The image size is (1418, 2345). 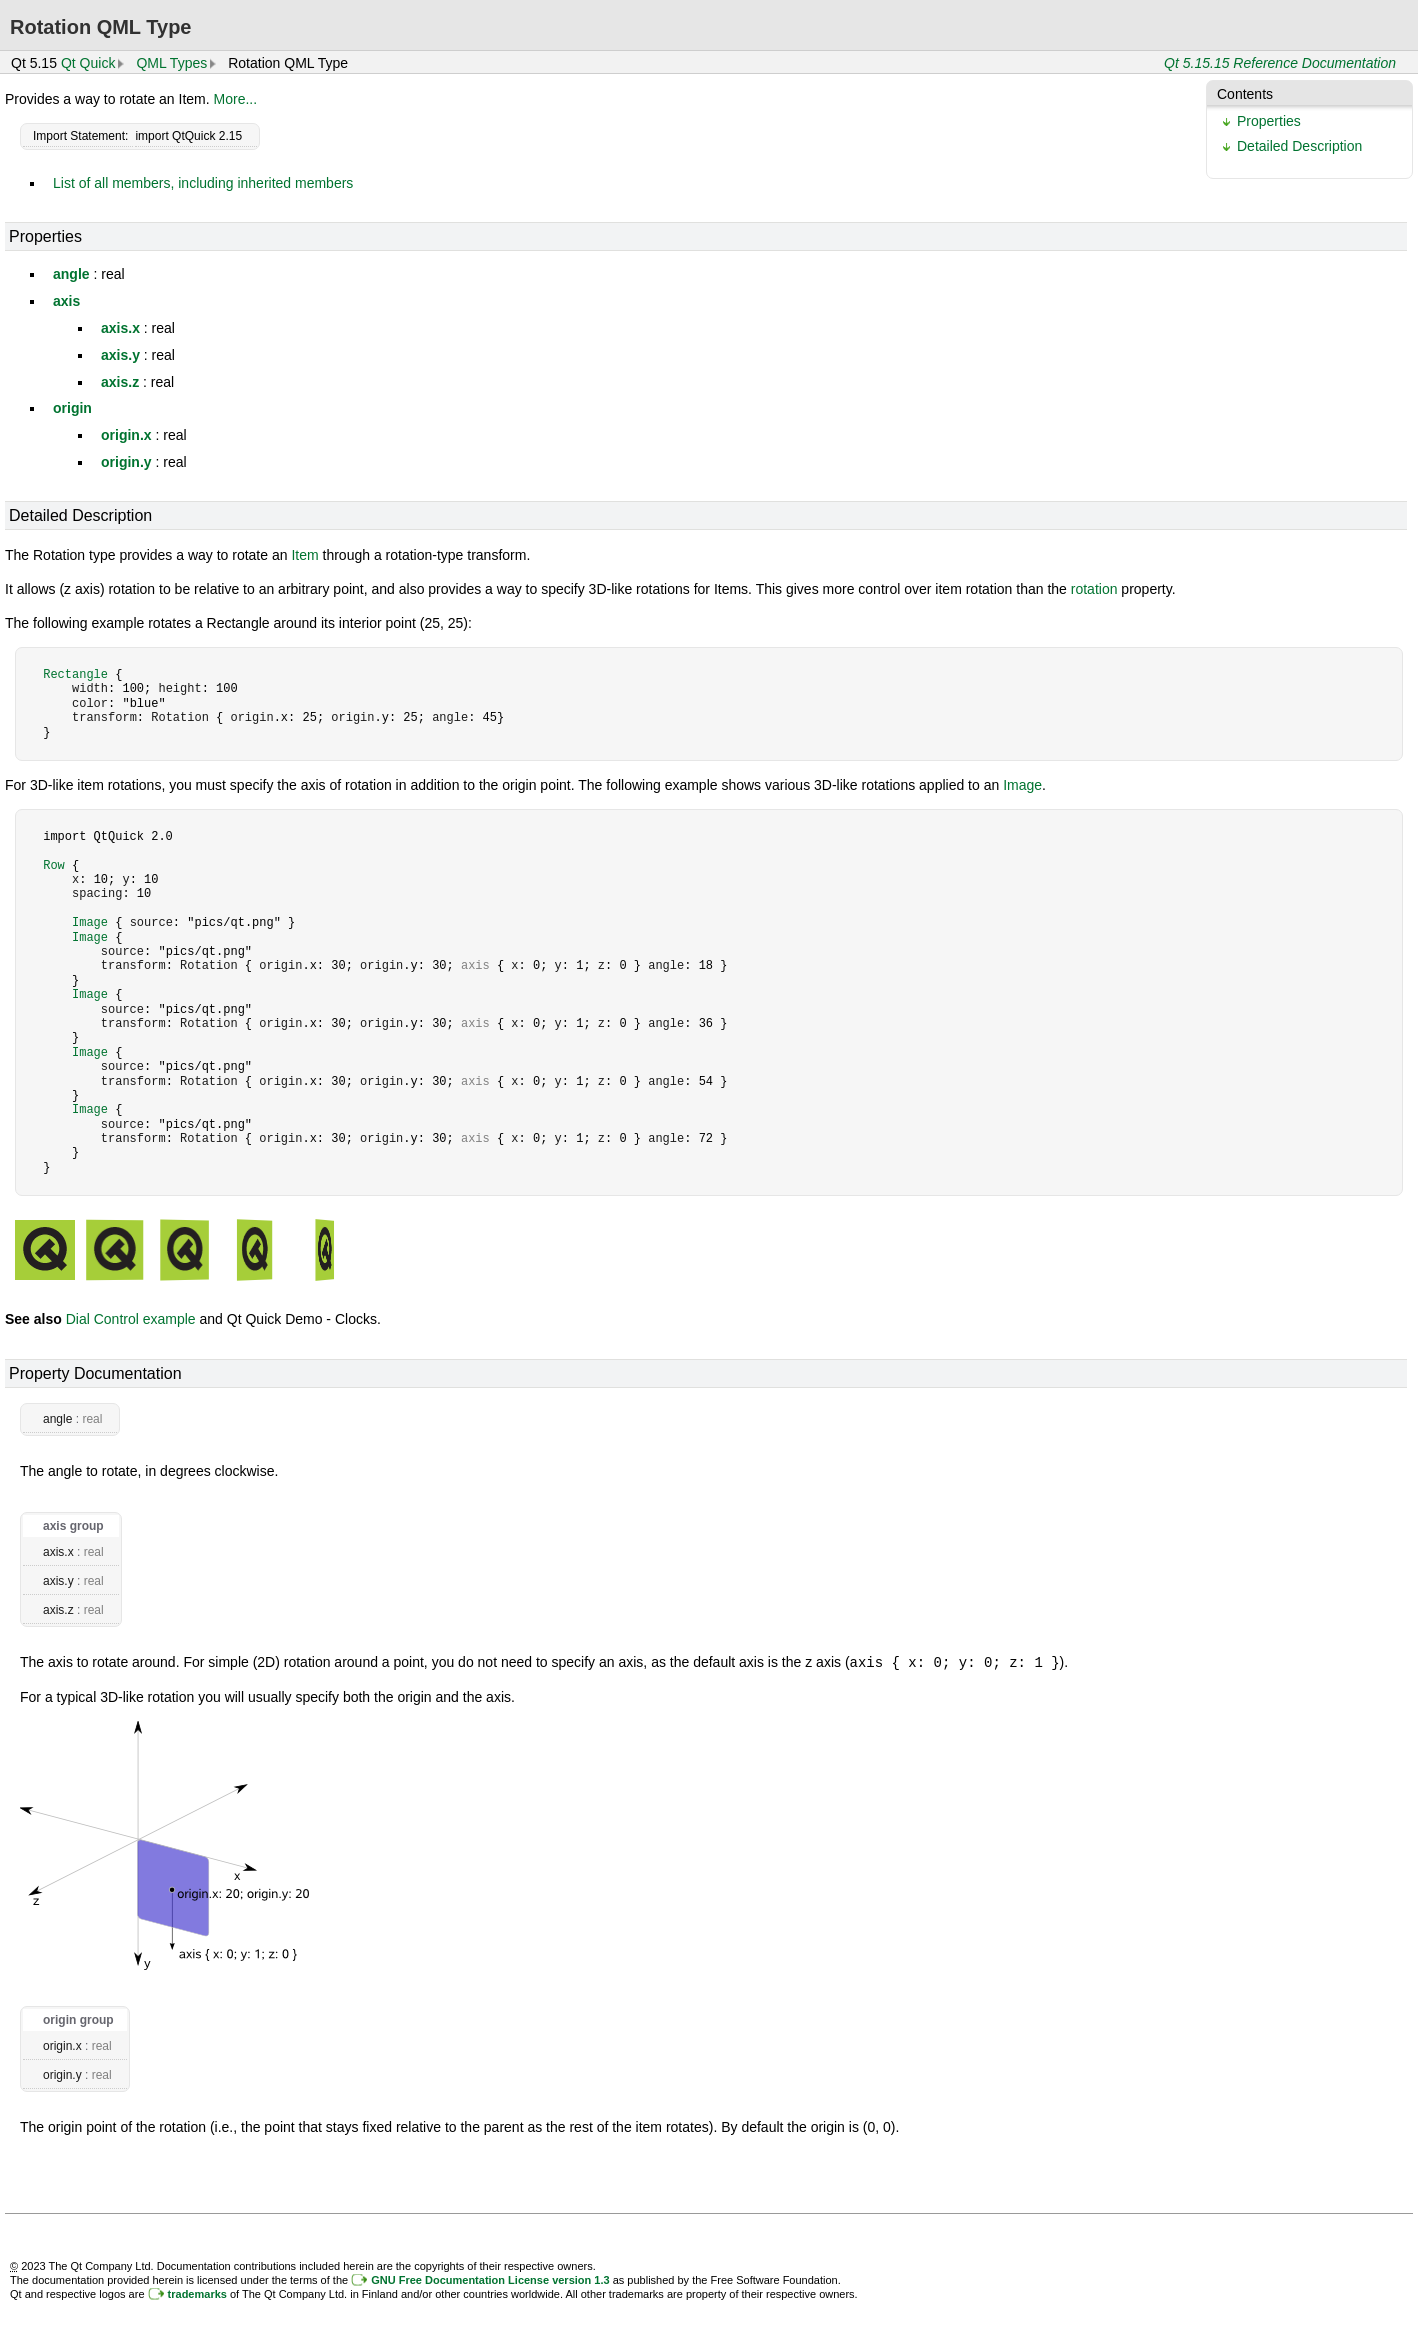 What do you see at coordinates (126, 462) in the screenshot?
I see `origin.y` at bounding box center [126, 462].